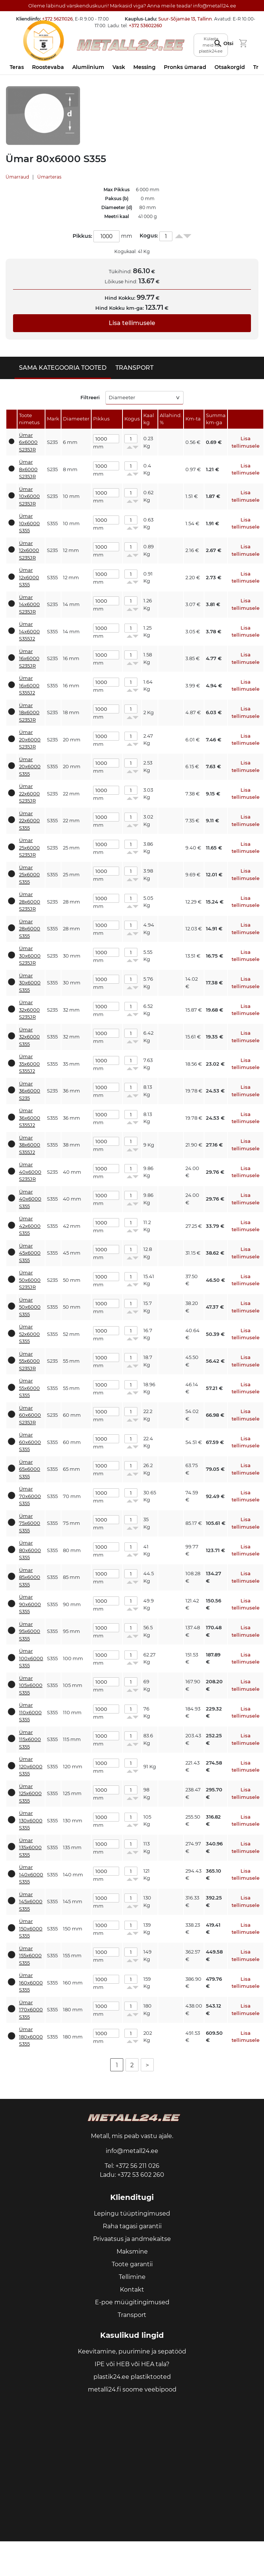 The image size is (264, 2576). What do you see at coordinates (30, 1739) in the screenshot?
I see `Ümar 115x6000 S355` at bounding box center [30, 1739].